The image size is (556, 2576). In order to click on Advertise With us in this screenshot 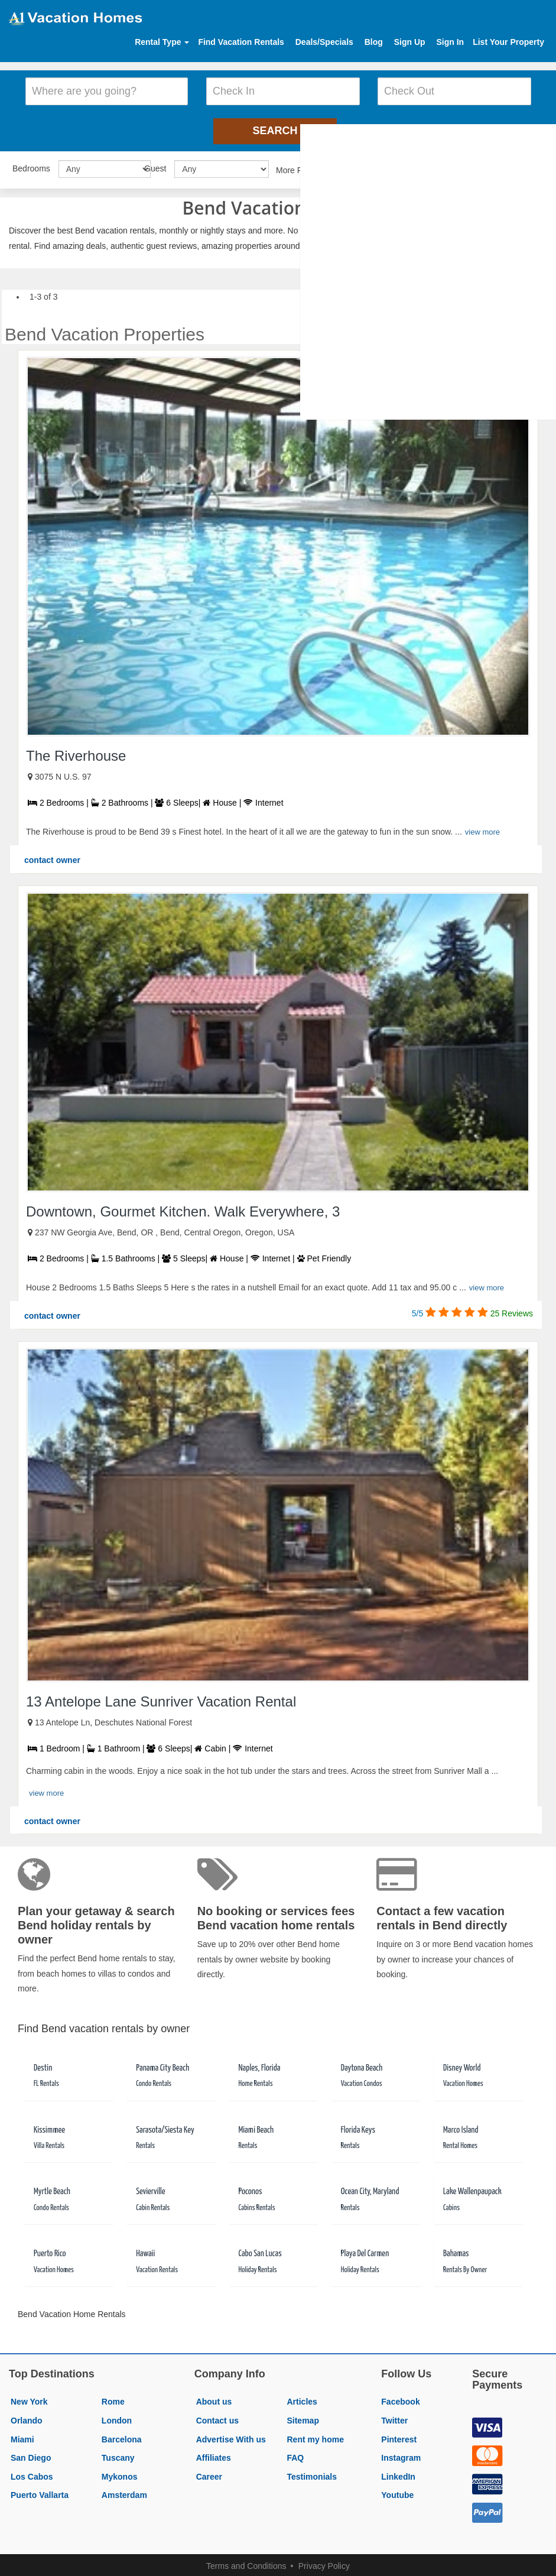, I will do `click(231, 2435)`.